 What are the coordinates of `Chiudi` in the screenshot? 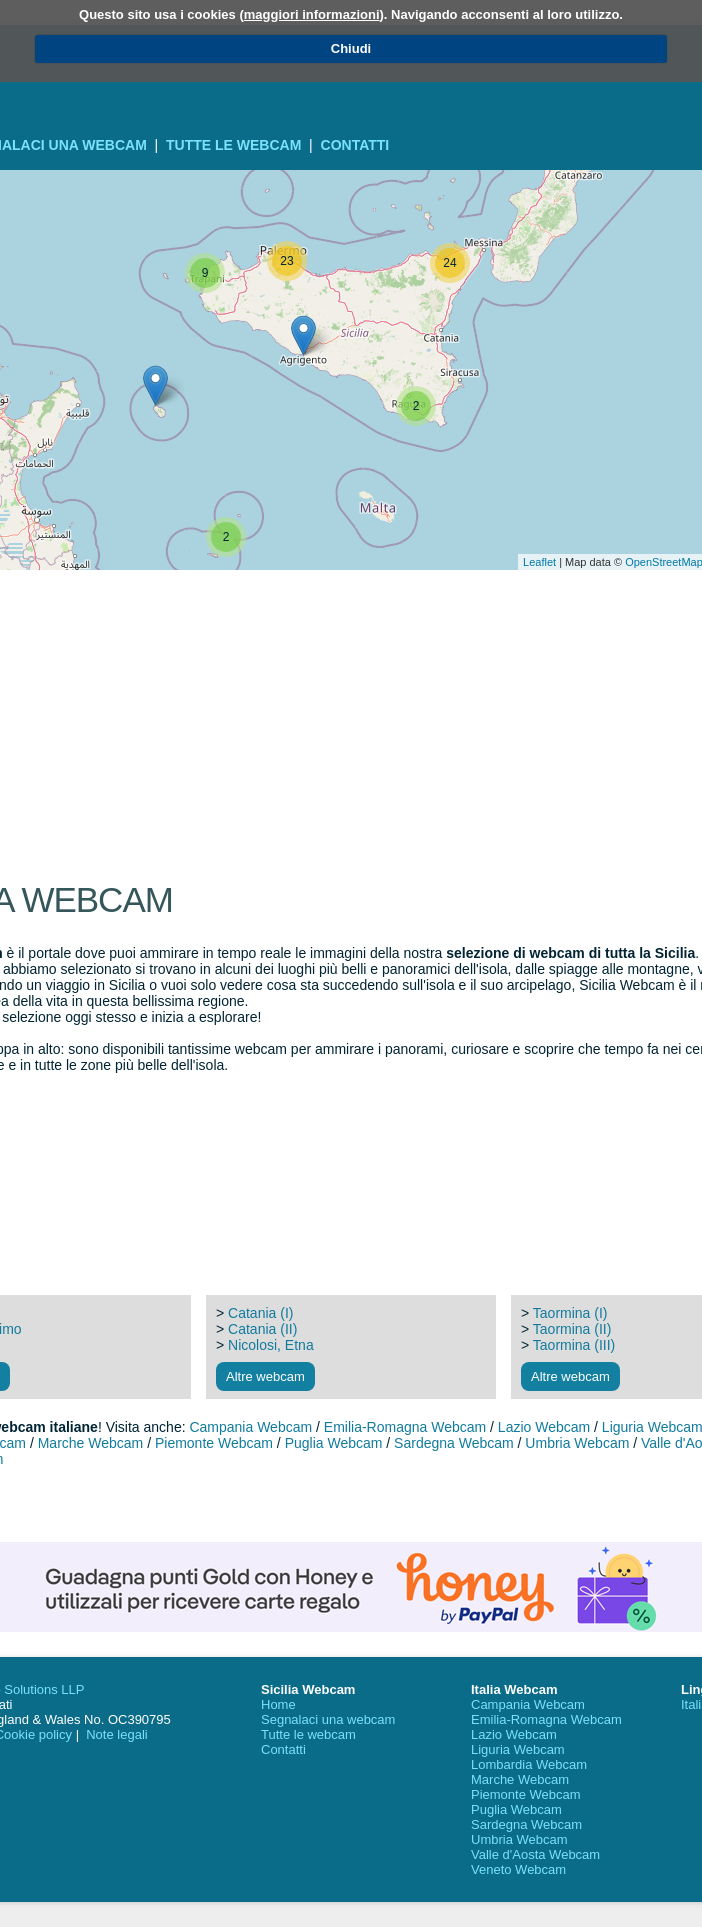 It's located at (351, 48).